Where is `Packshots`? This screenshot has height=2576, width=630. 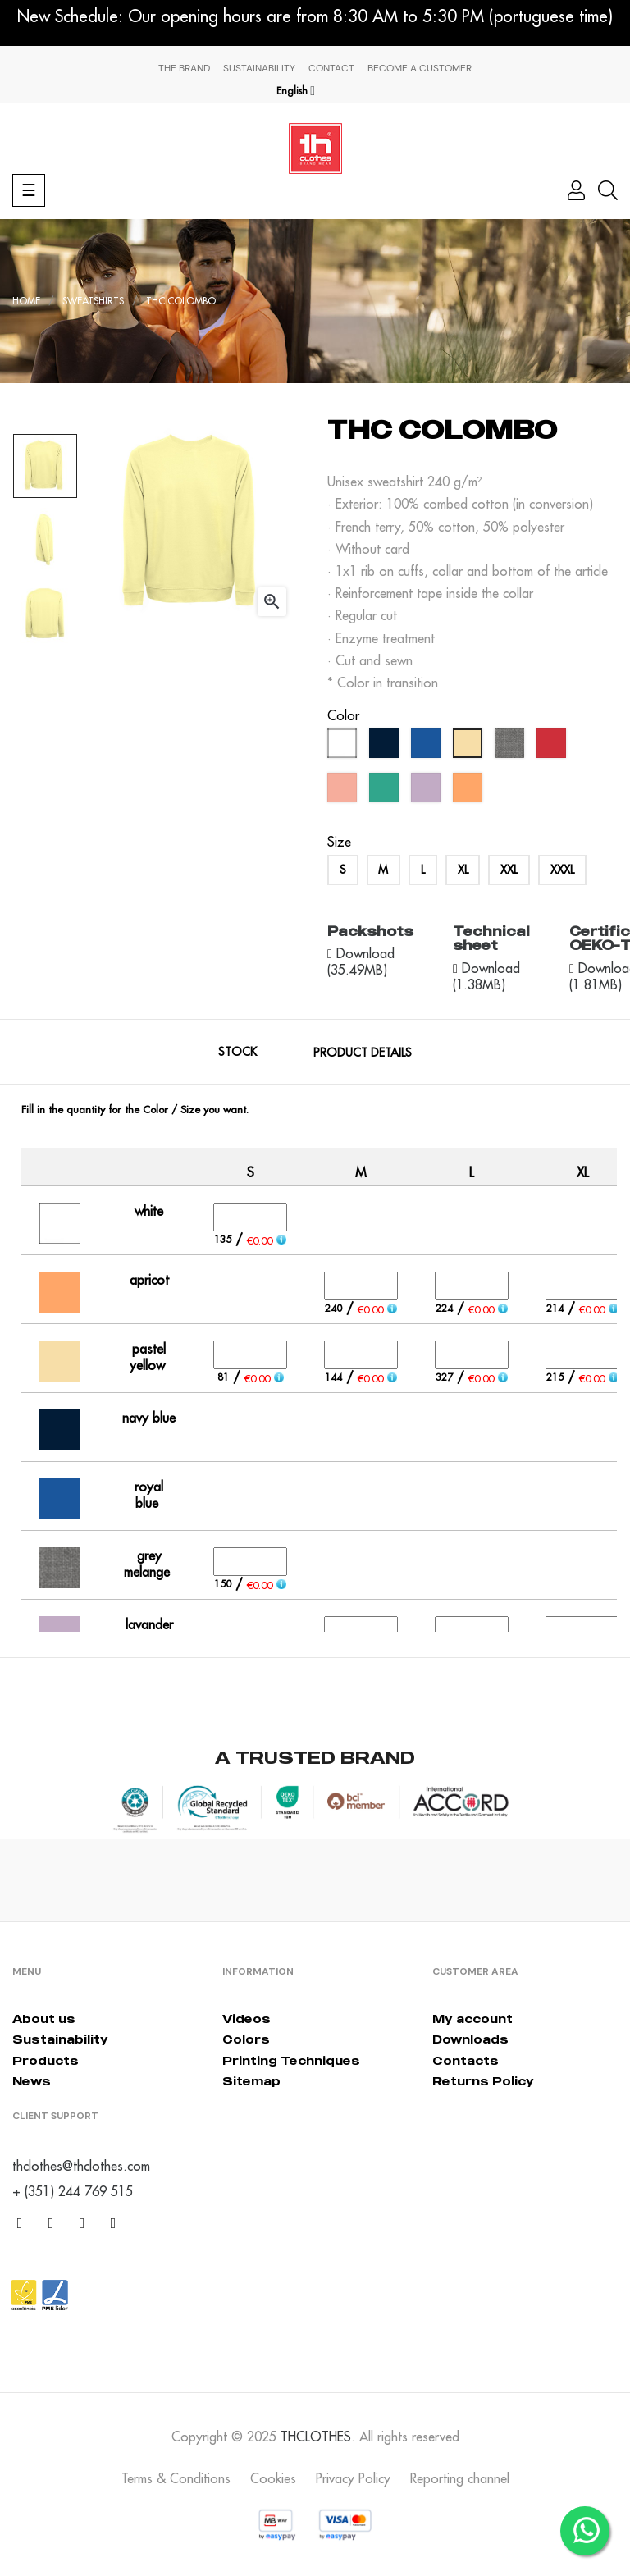
Packshots is located at coordinates (370, 931).